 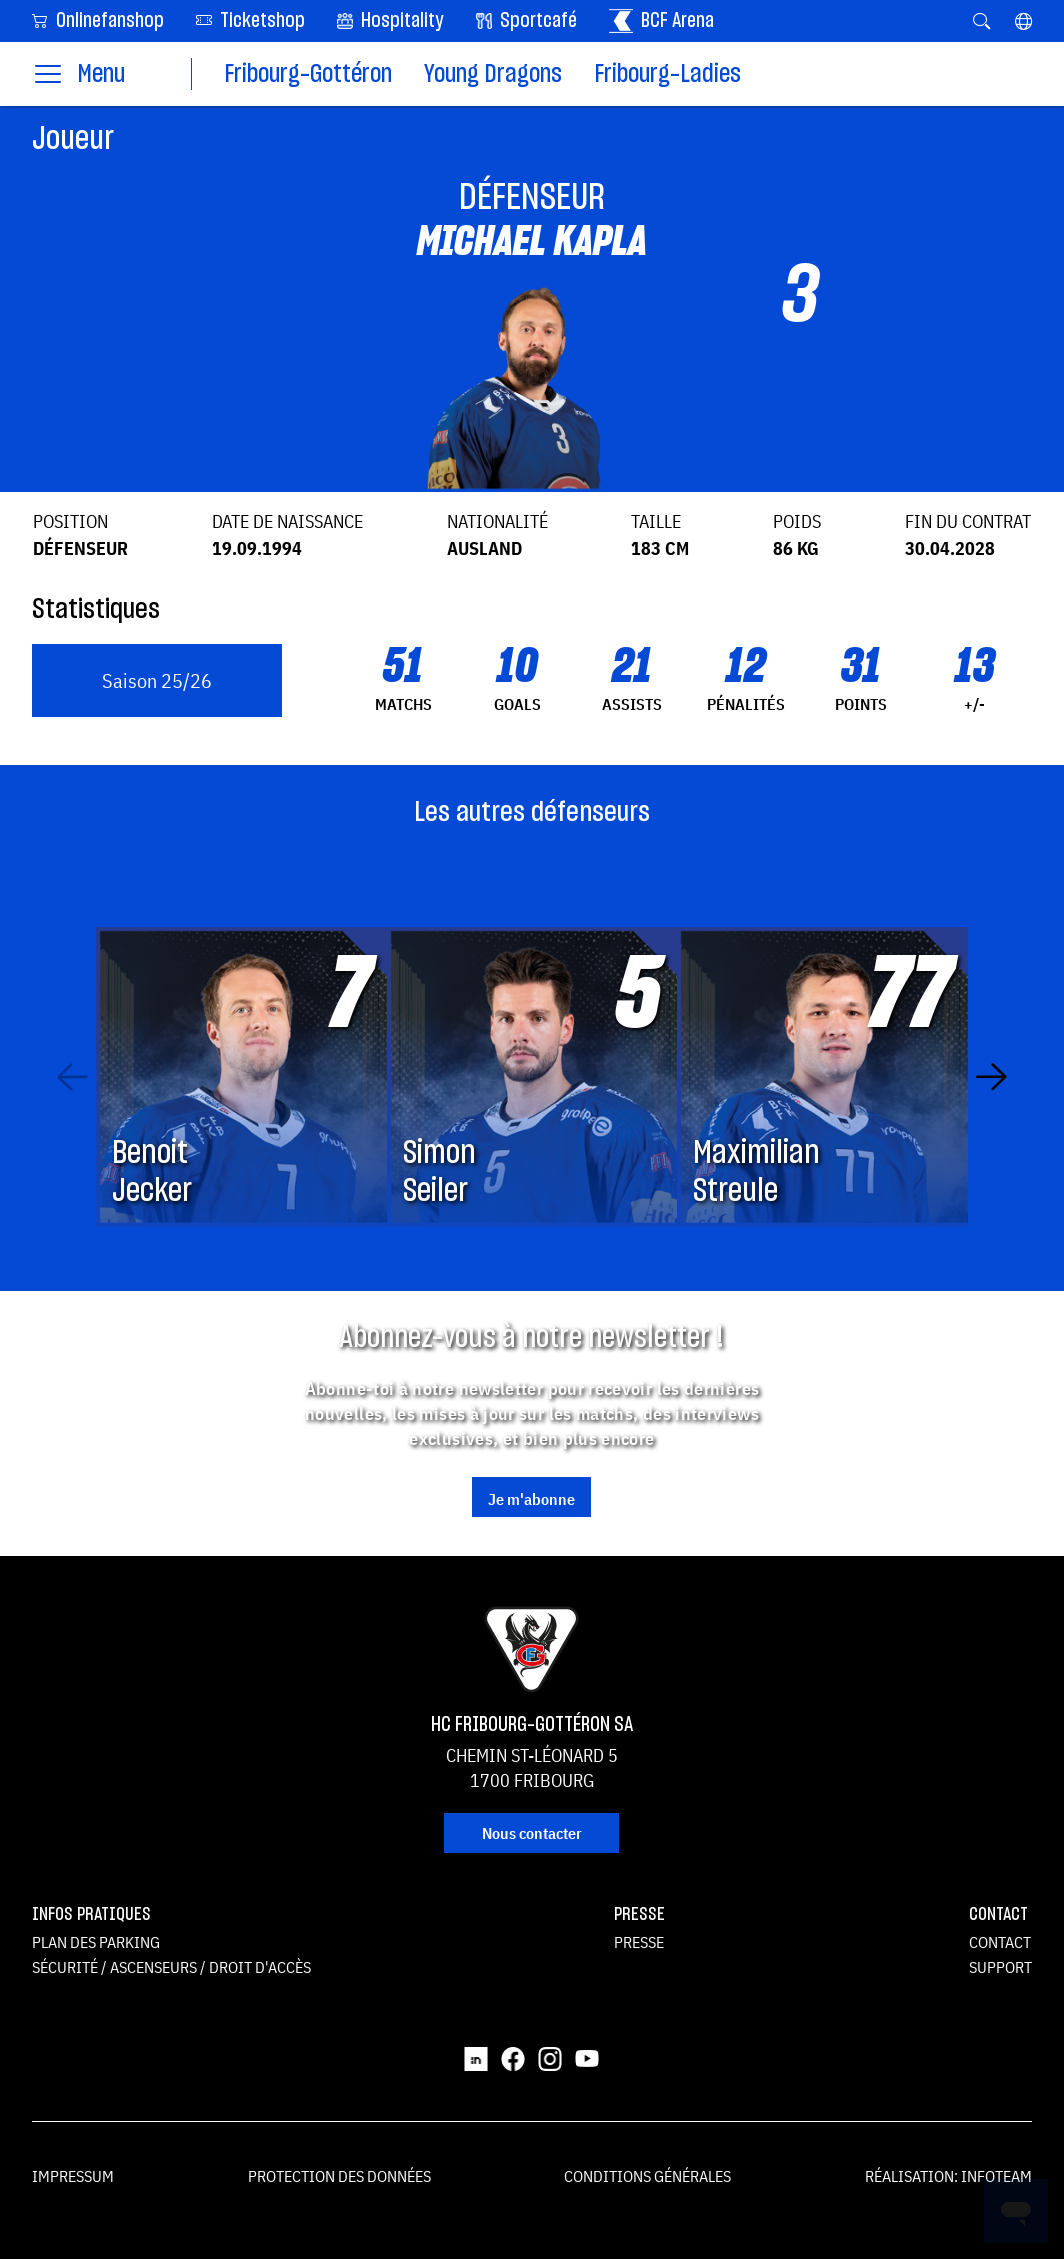 What do you see at coordinates (98, 19) in the screenshot?
I see `Onlinefanshop` at bounding box center [98, 19].